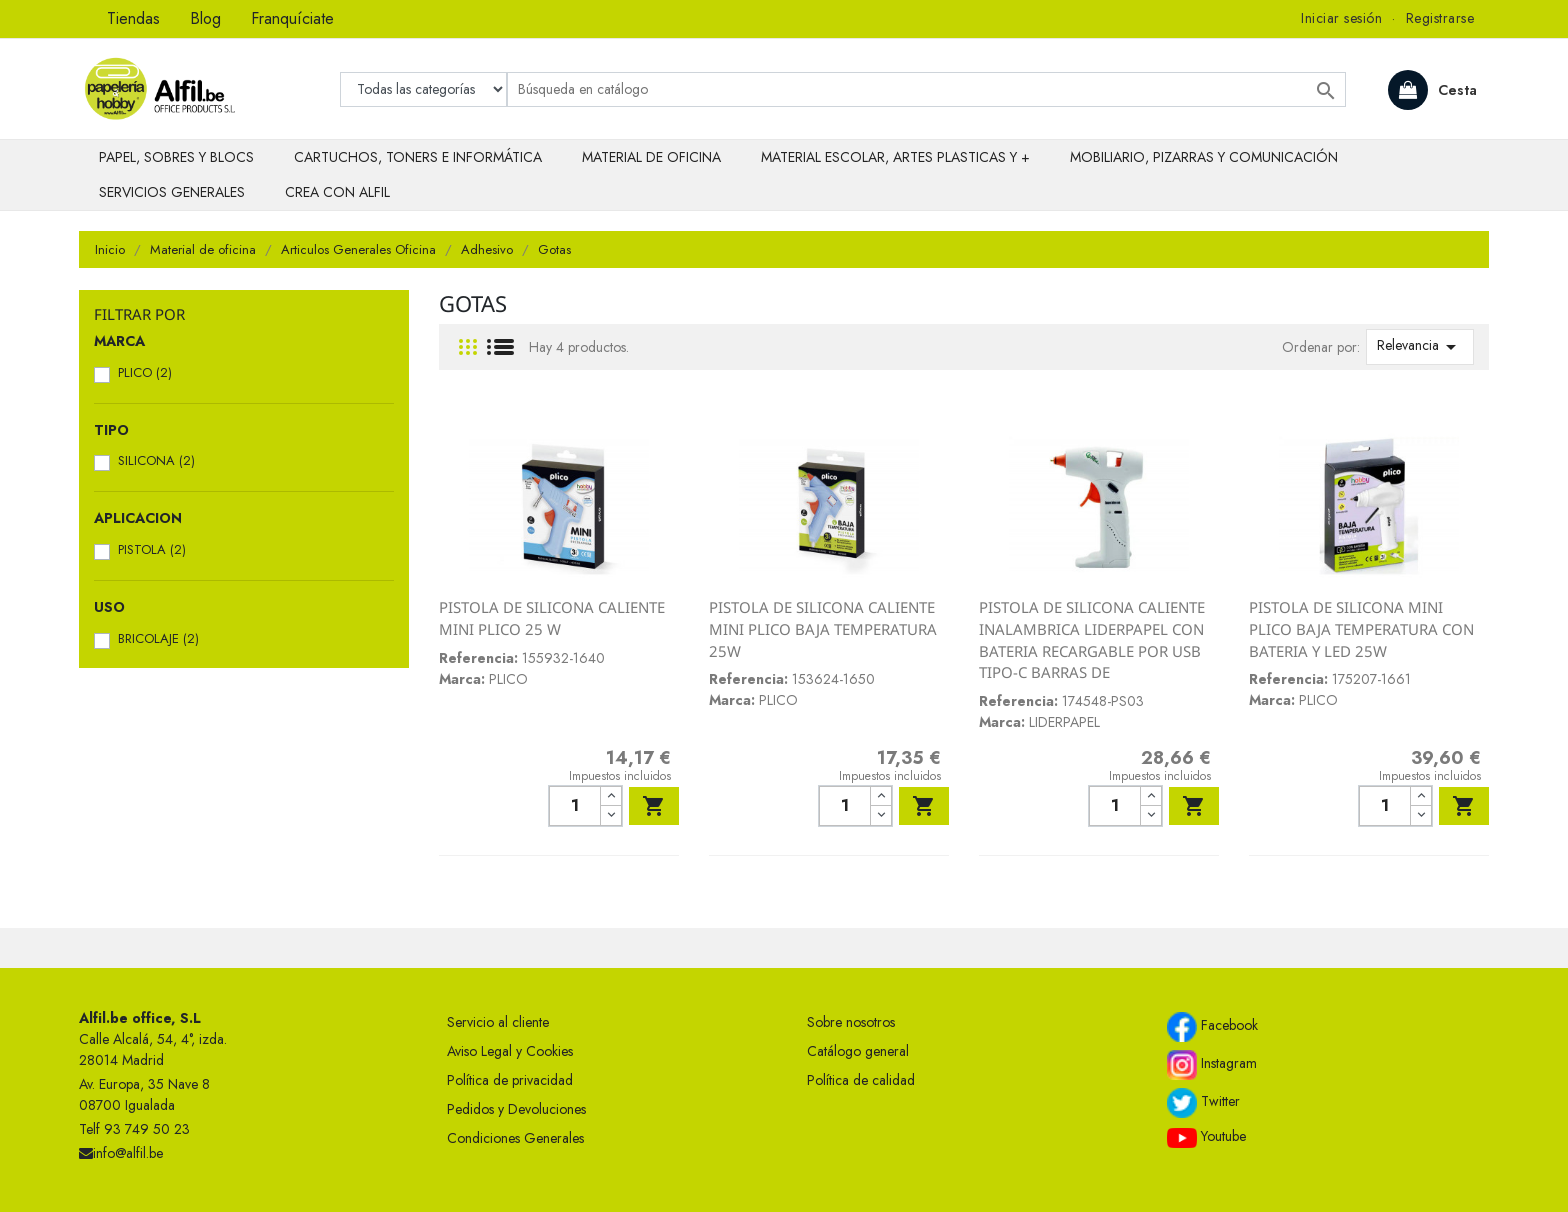  I want to click on PISTOLA DE SILICONA CALIENTE MINI PLICO BAJA TEMPERATURA 25W, so click(823, 628).